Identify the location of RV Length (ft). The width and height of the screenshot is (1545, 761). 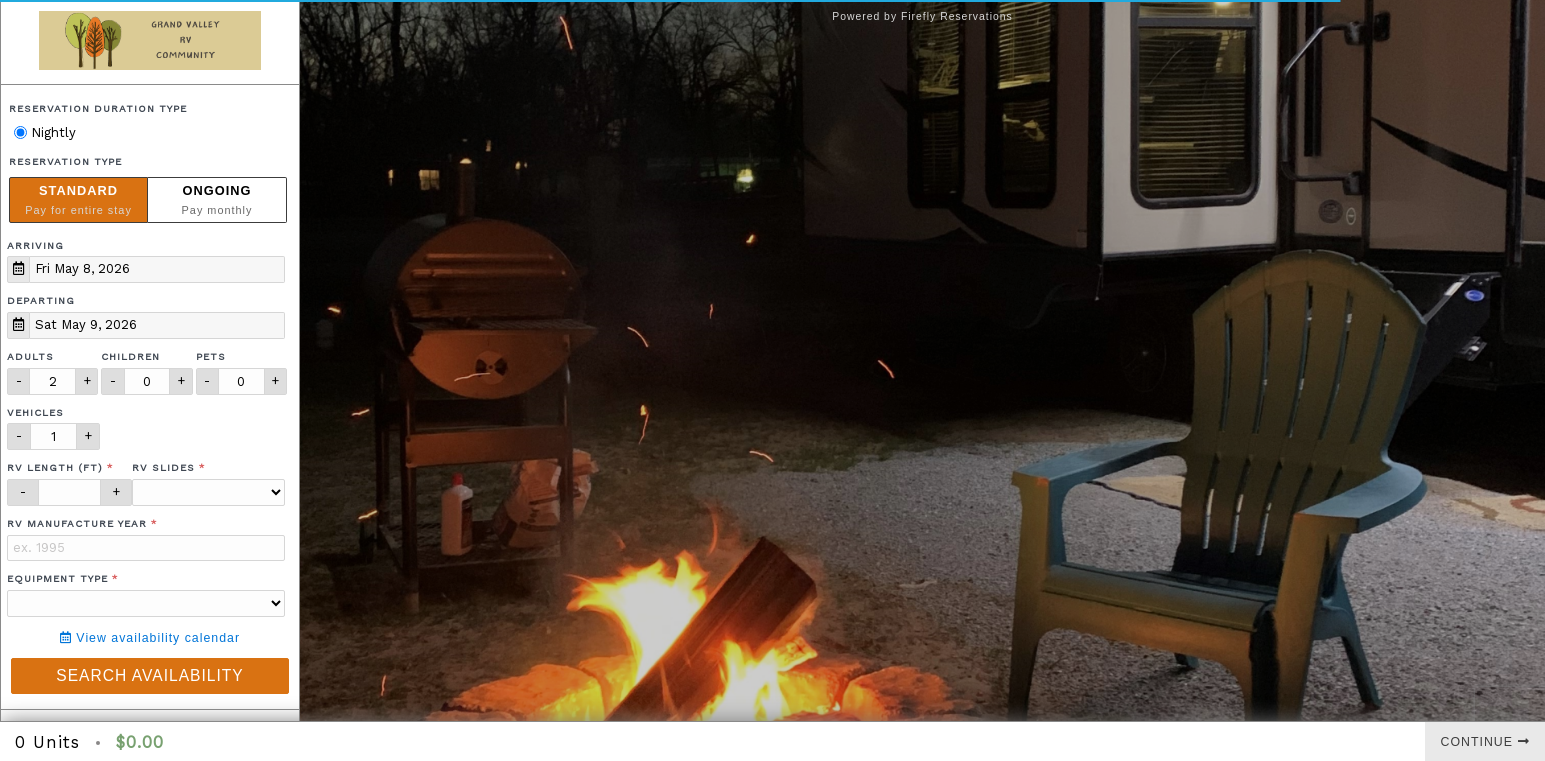
(55, 467).